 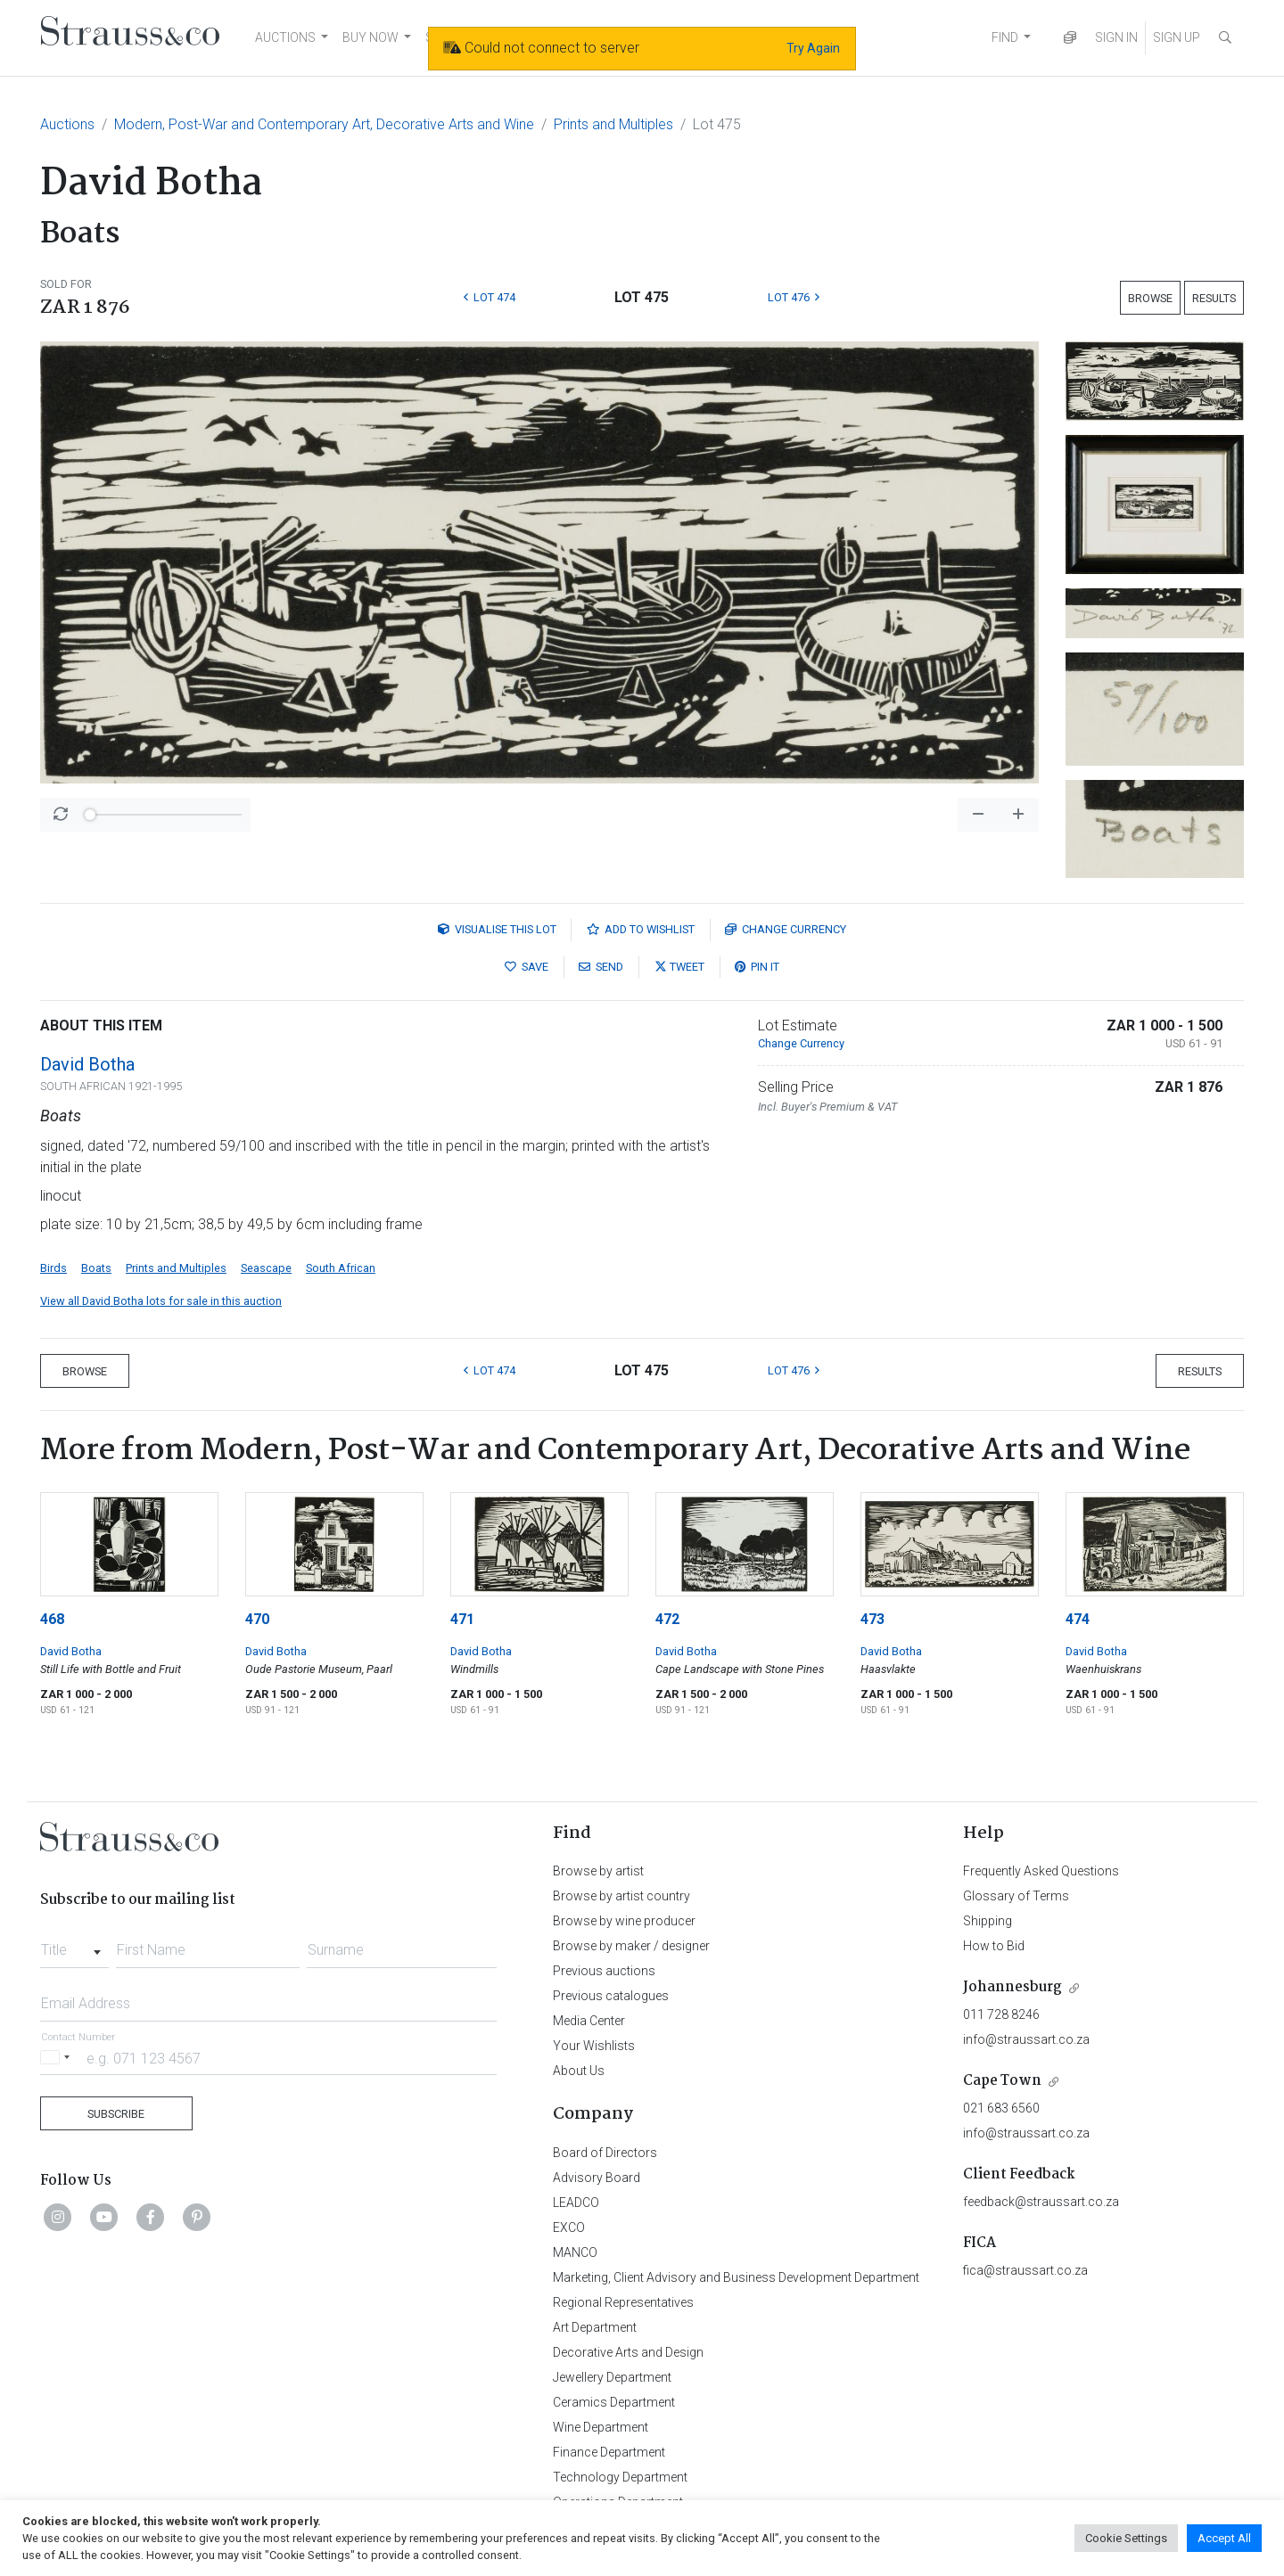 What do you see at coordinates (1001, 2108) in the screenshot?
I see `021 683 6560` at bounding box center [1001, 2108].